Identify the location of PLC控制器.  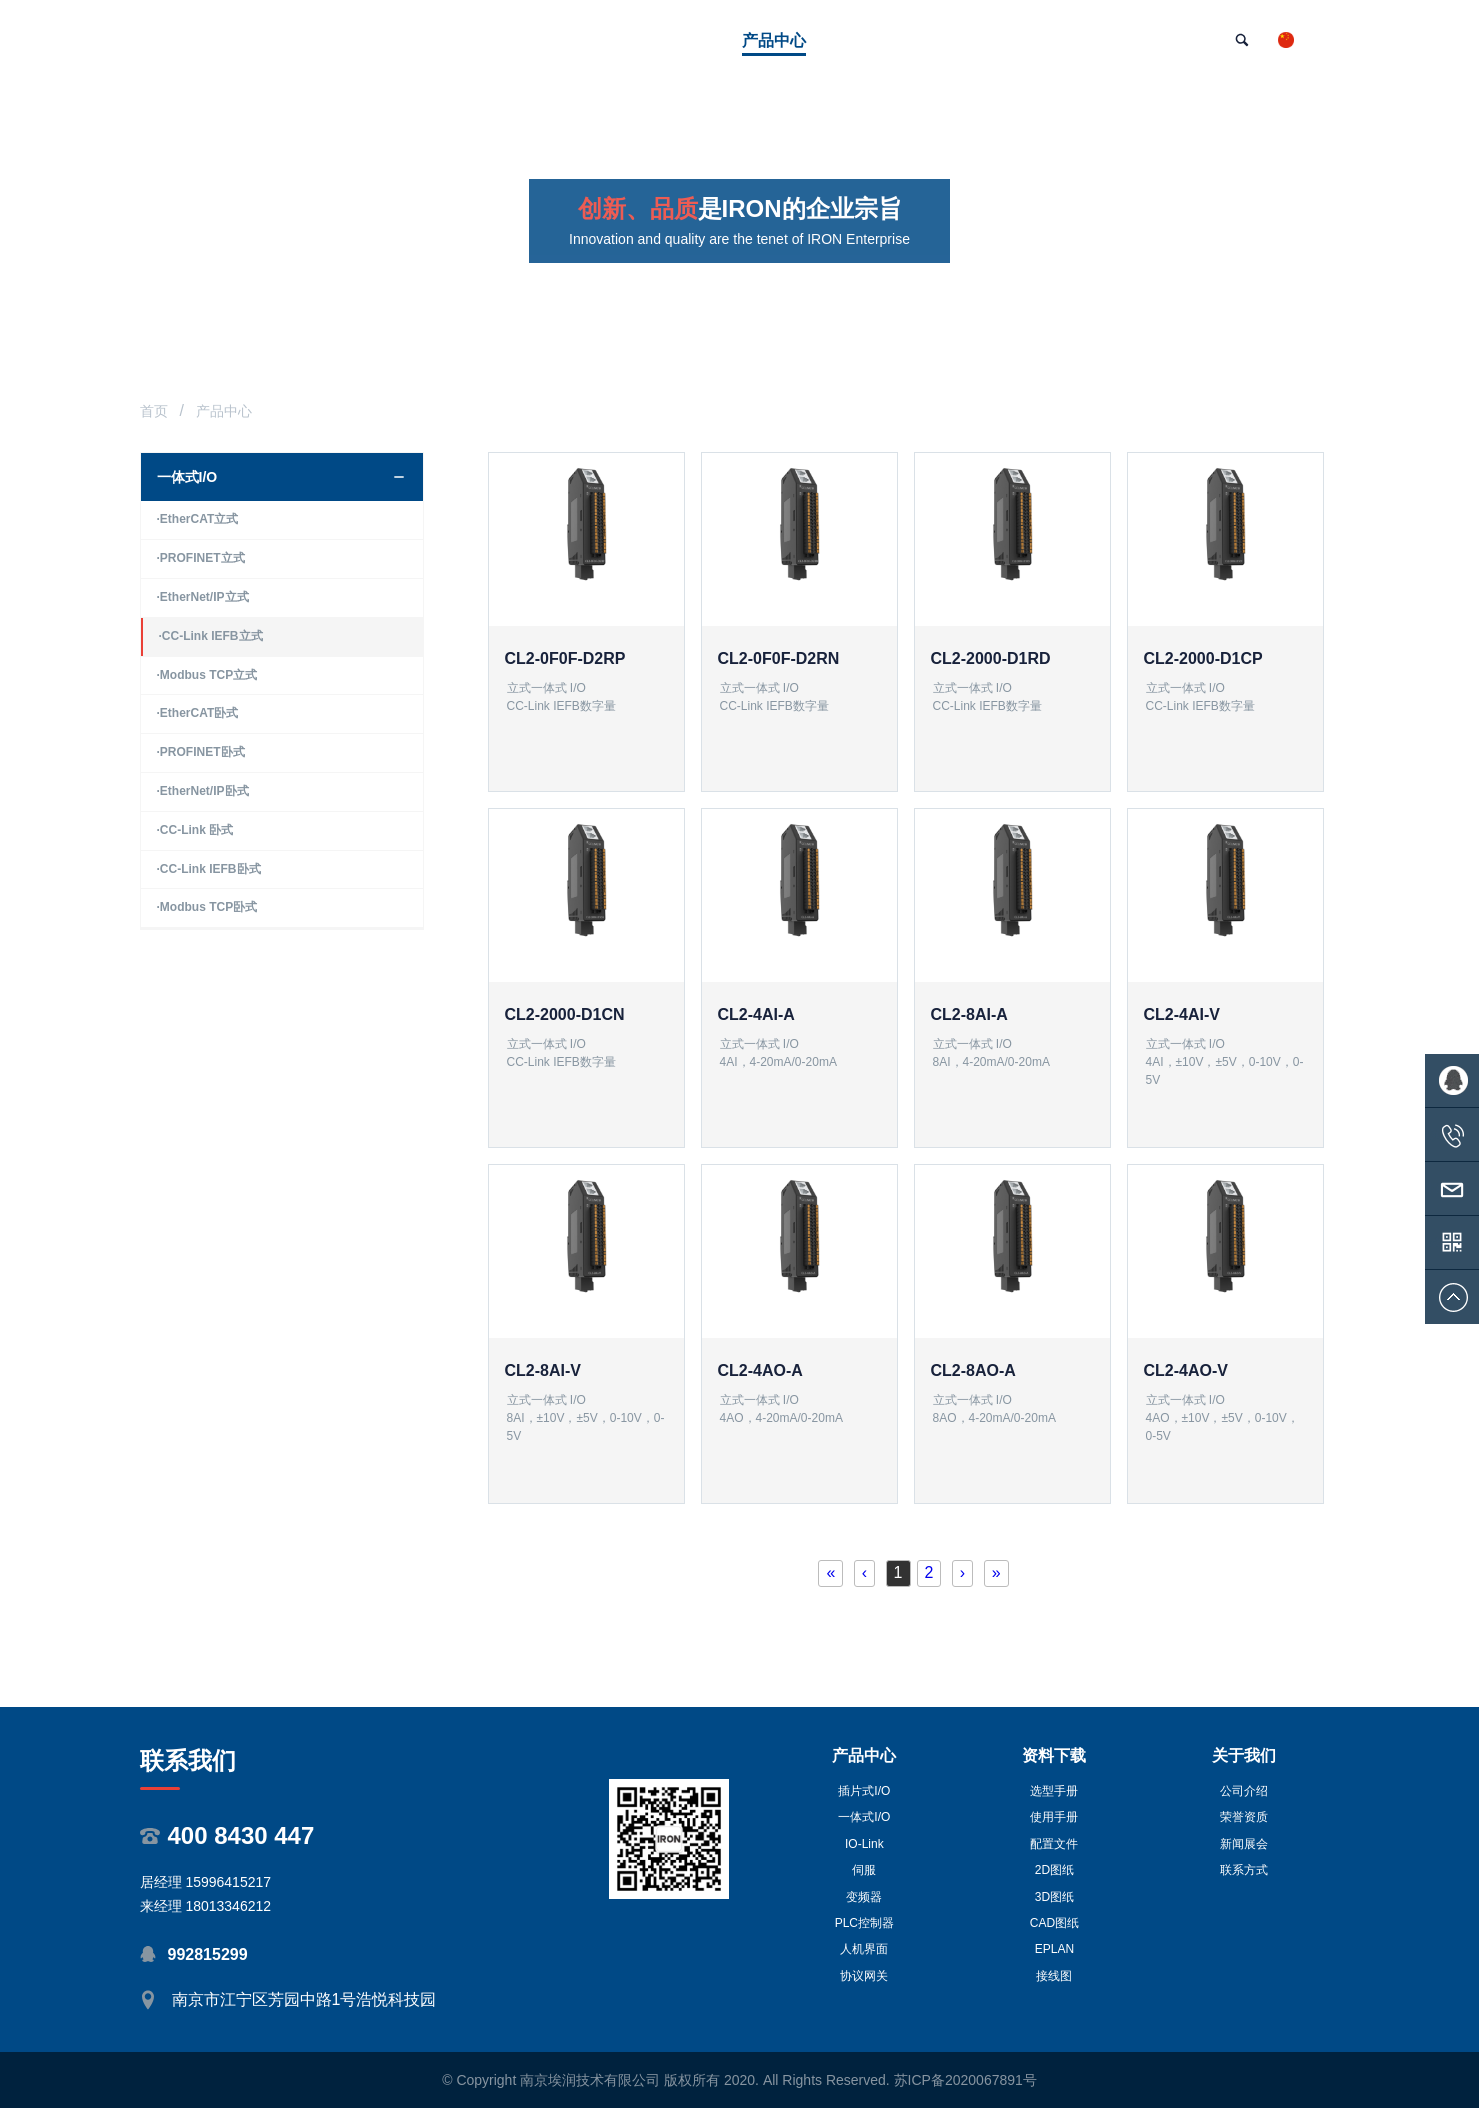
(864, 1923).